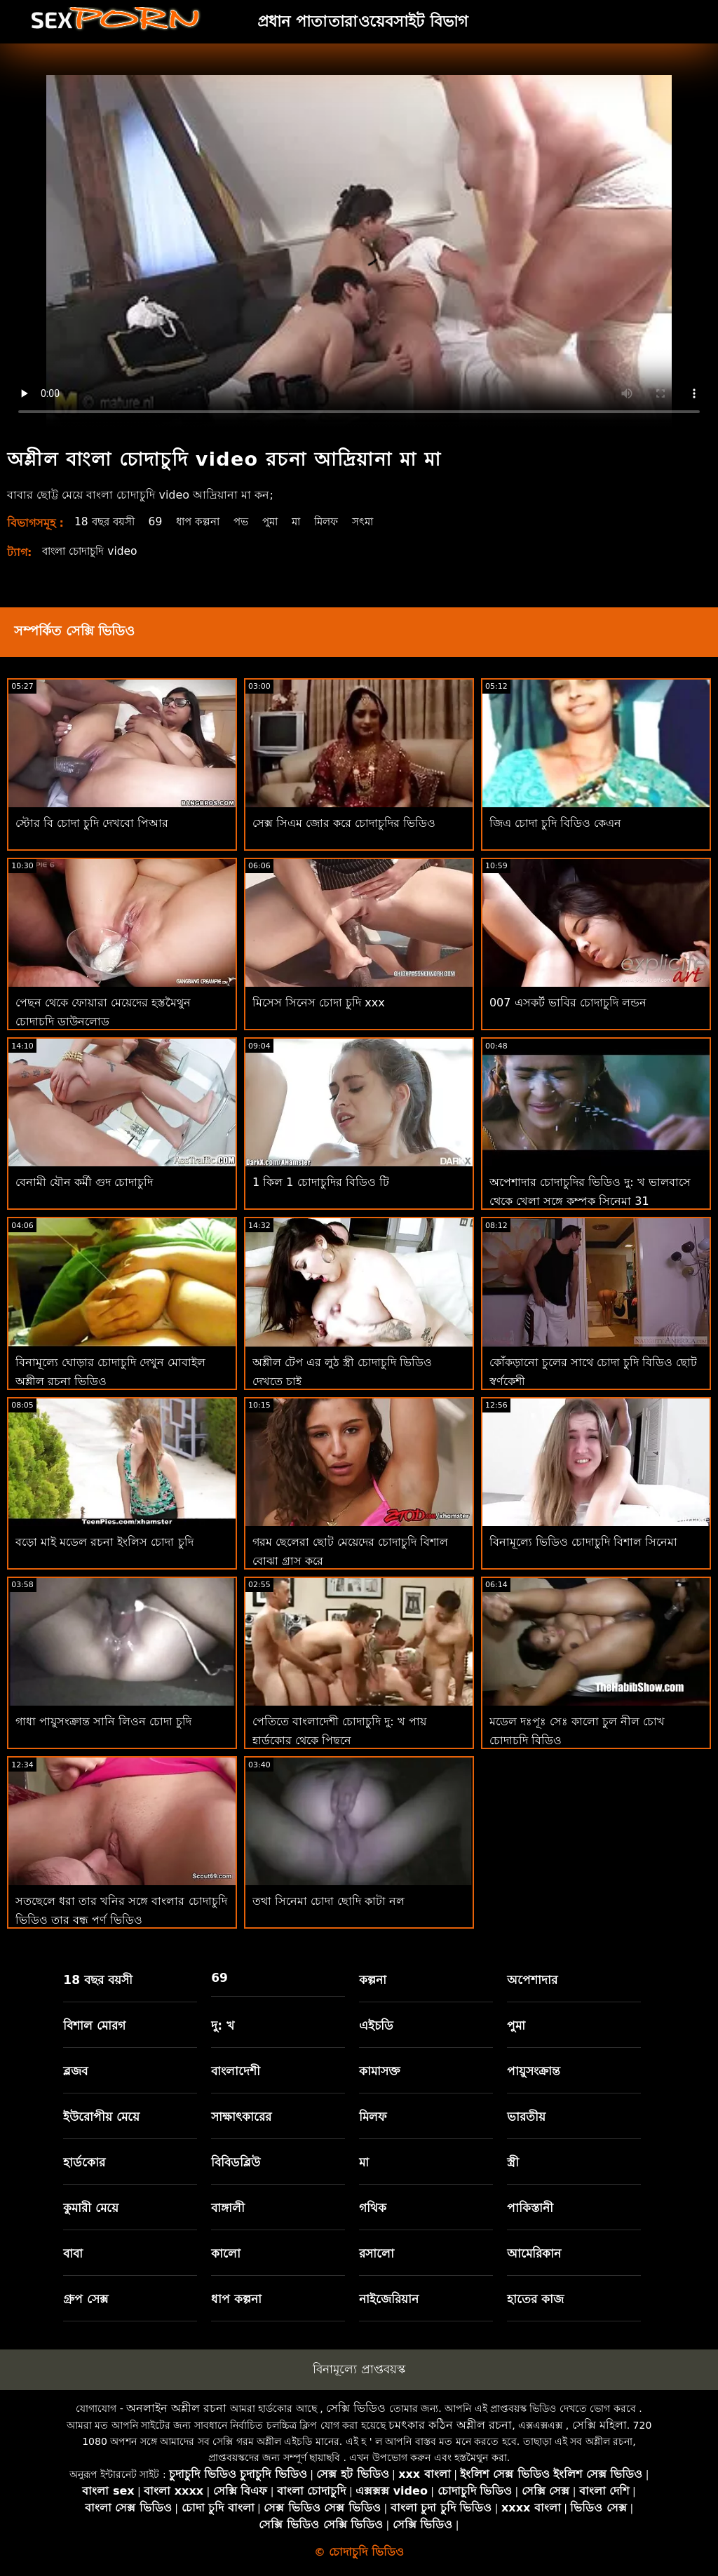 Image resolution: width=718 pixels, height=2576 pixels. Describe the element at coordinates (341, 521) in the screenshot. I see `মিলফ` at that location.